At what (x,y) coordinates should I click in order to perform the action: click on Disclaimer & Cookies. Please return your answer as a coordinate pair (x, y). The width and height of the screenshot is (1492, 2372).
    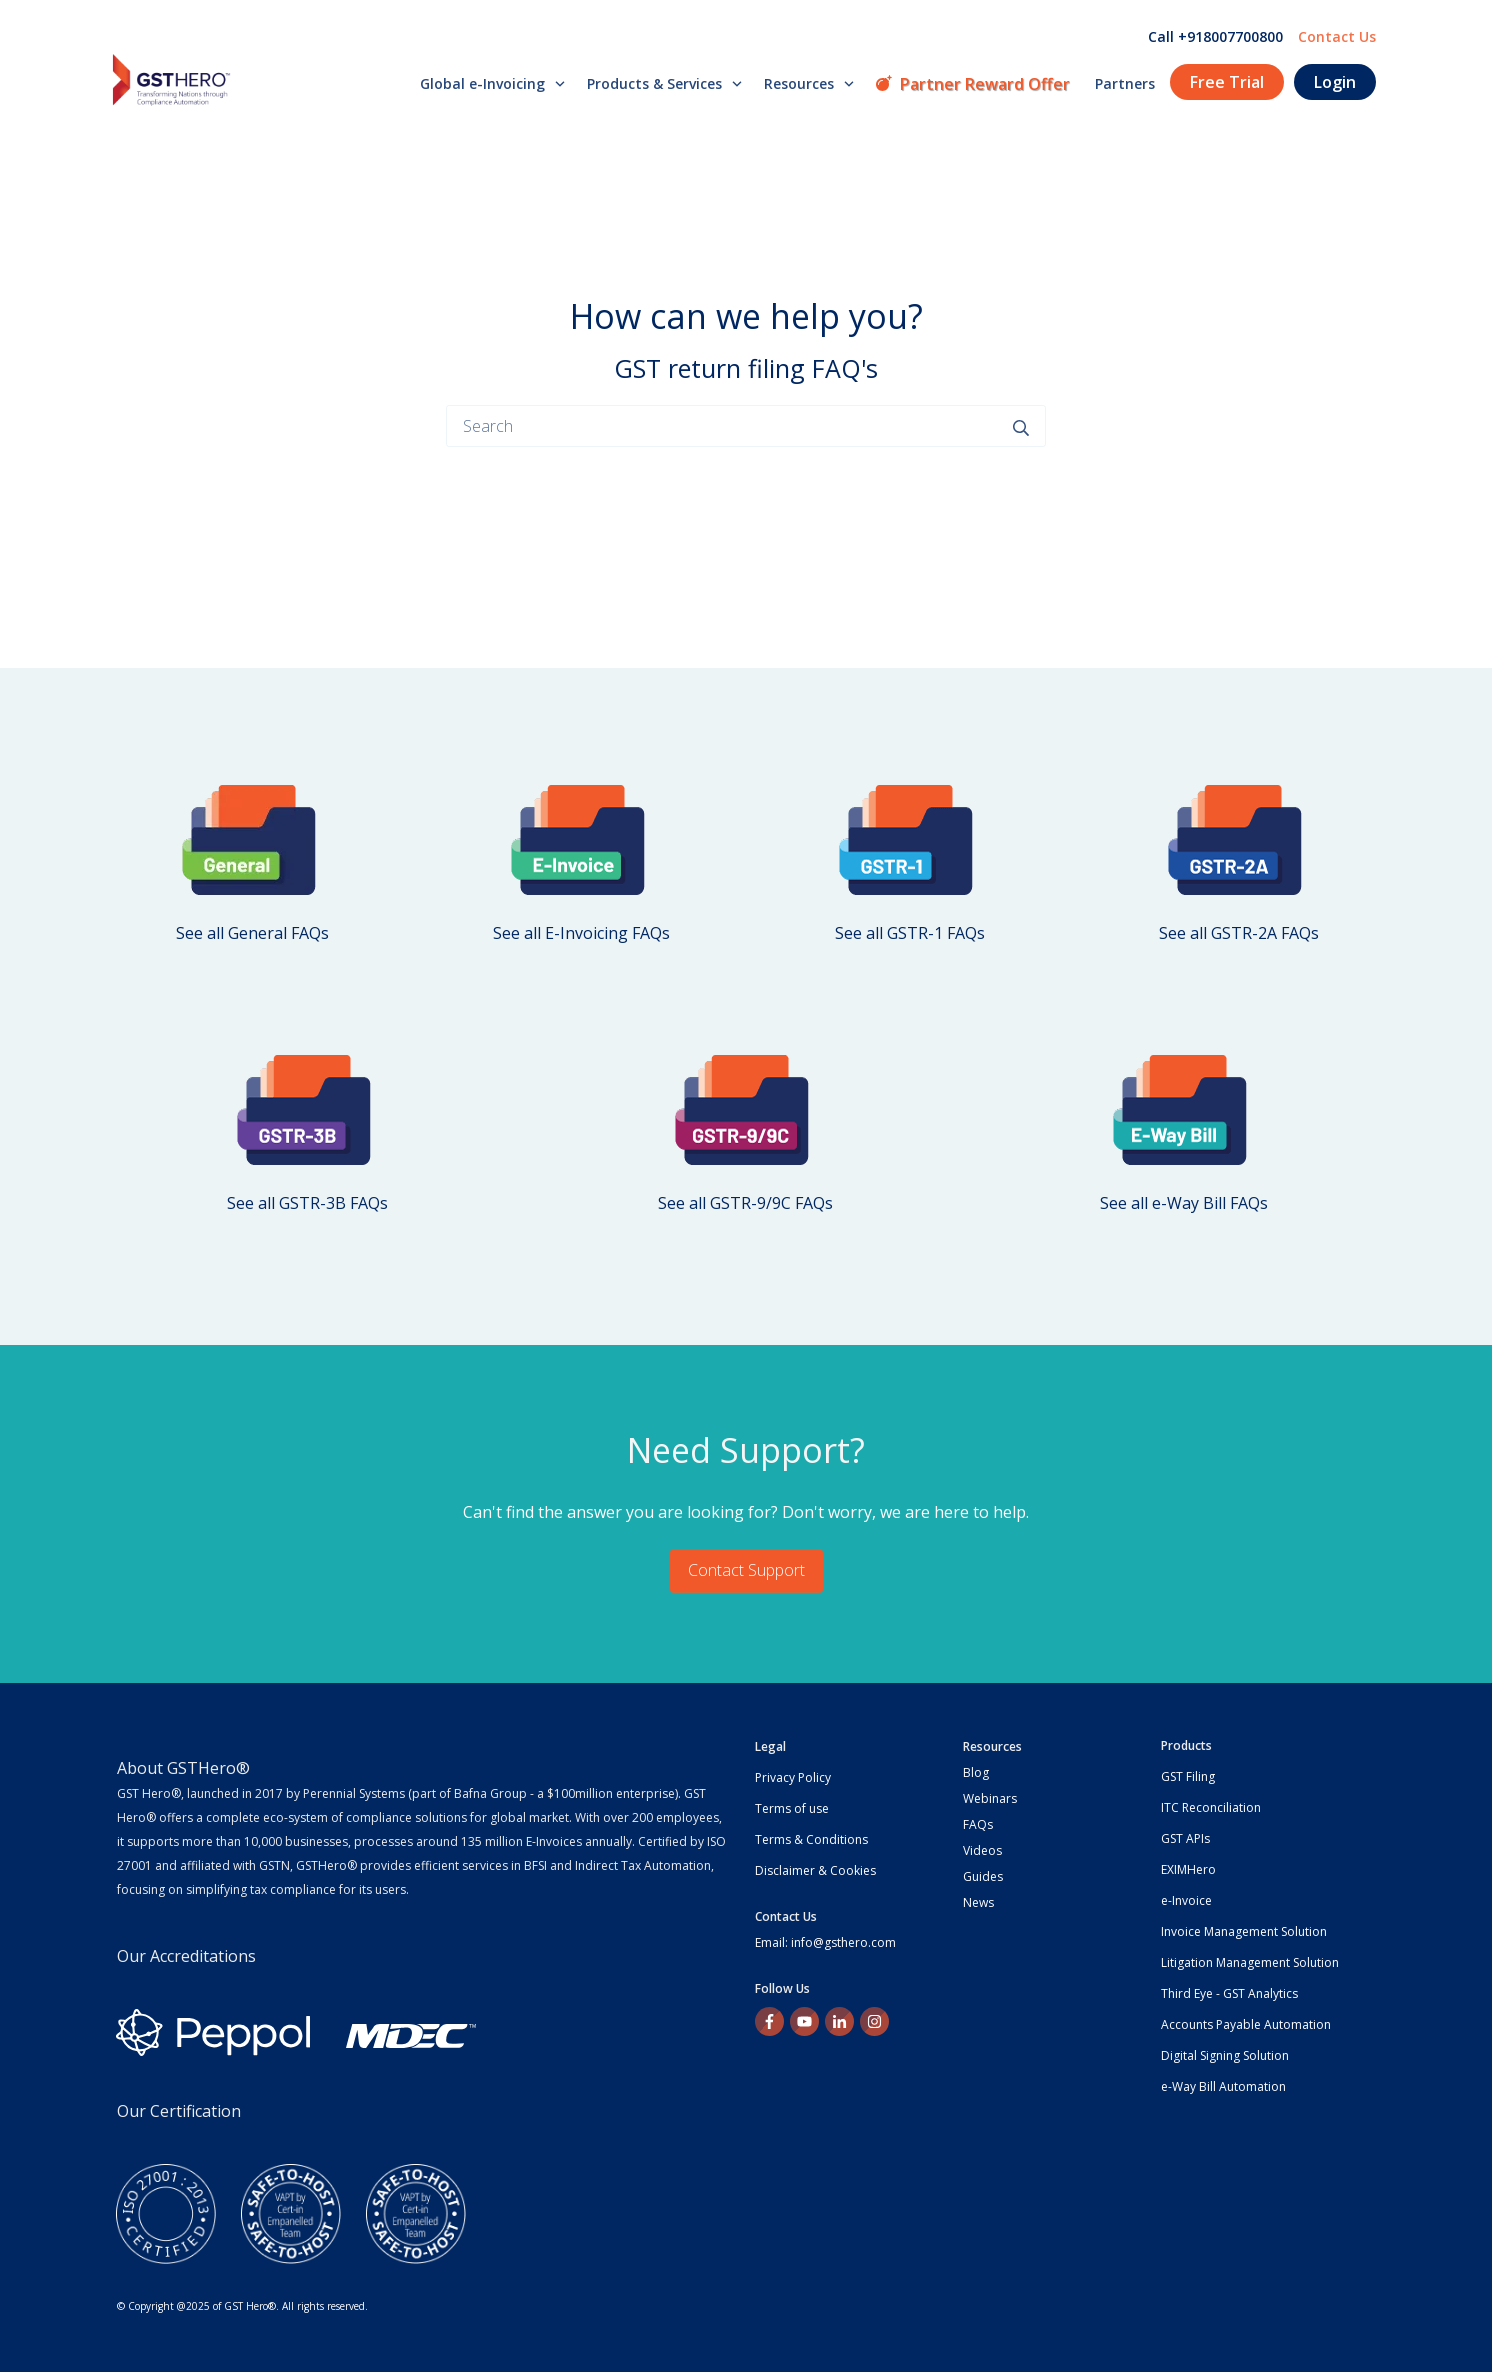
    Looking at the image, I should click on (815, 1870).